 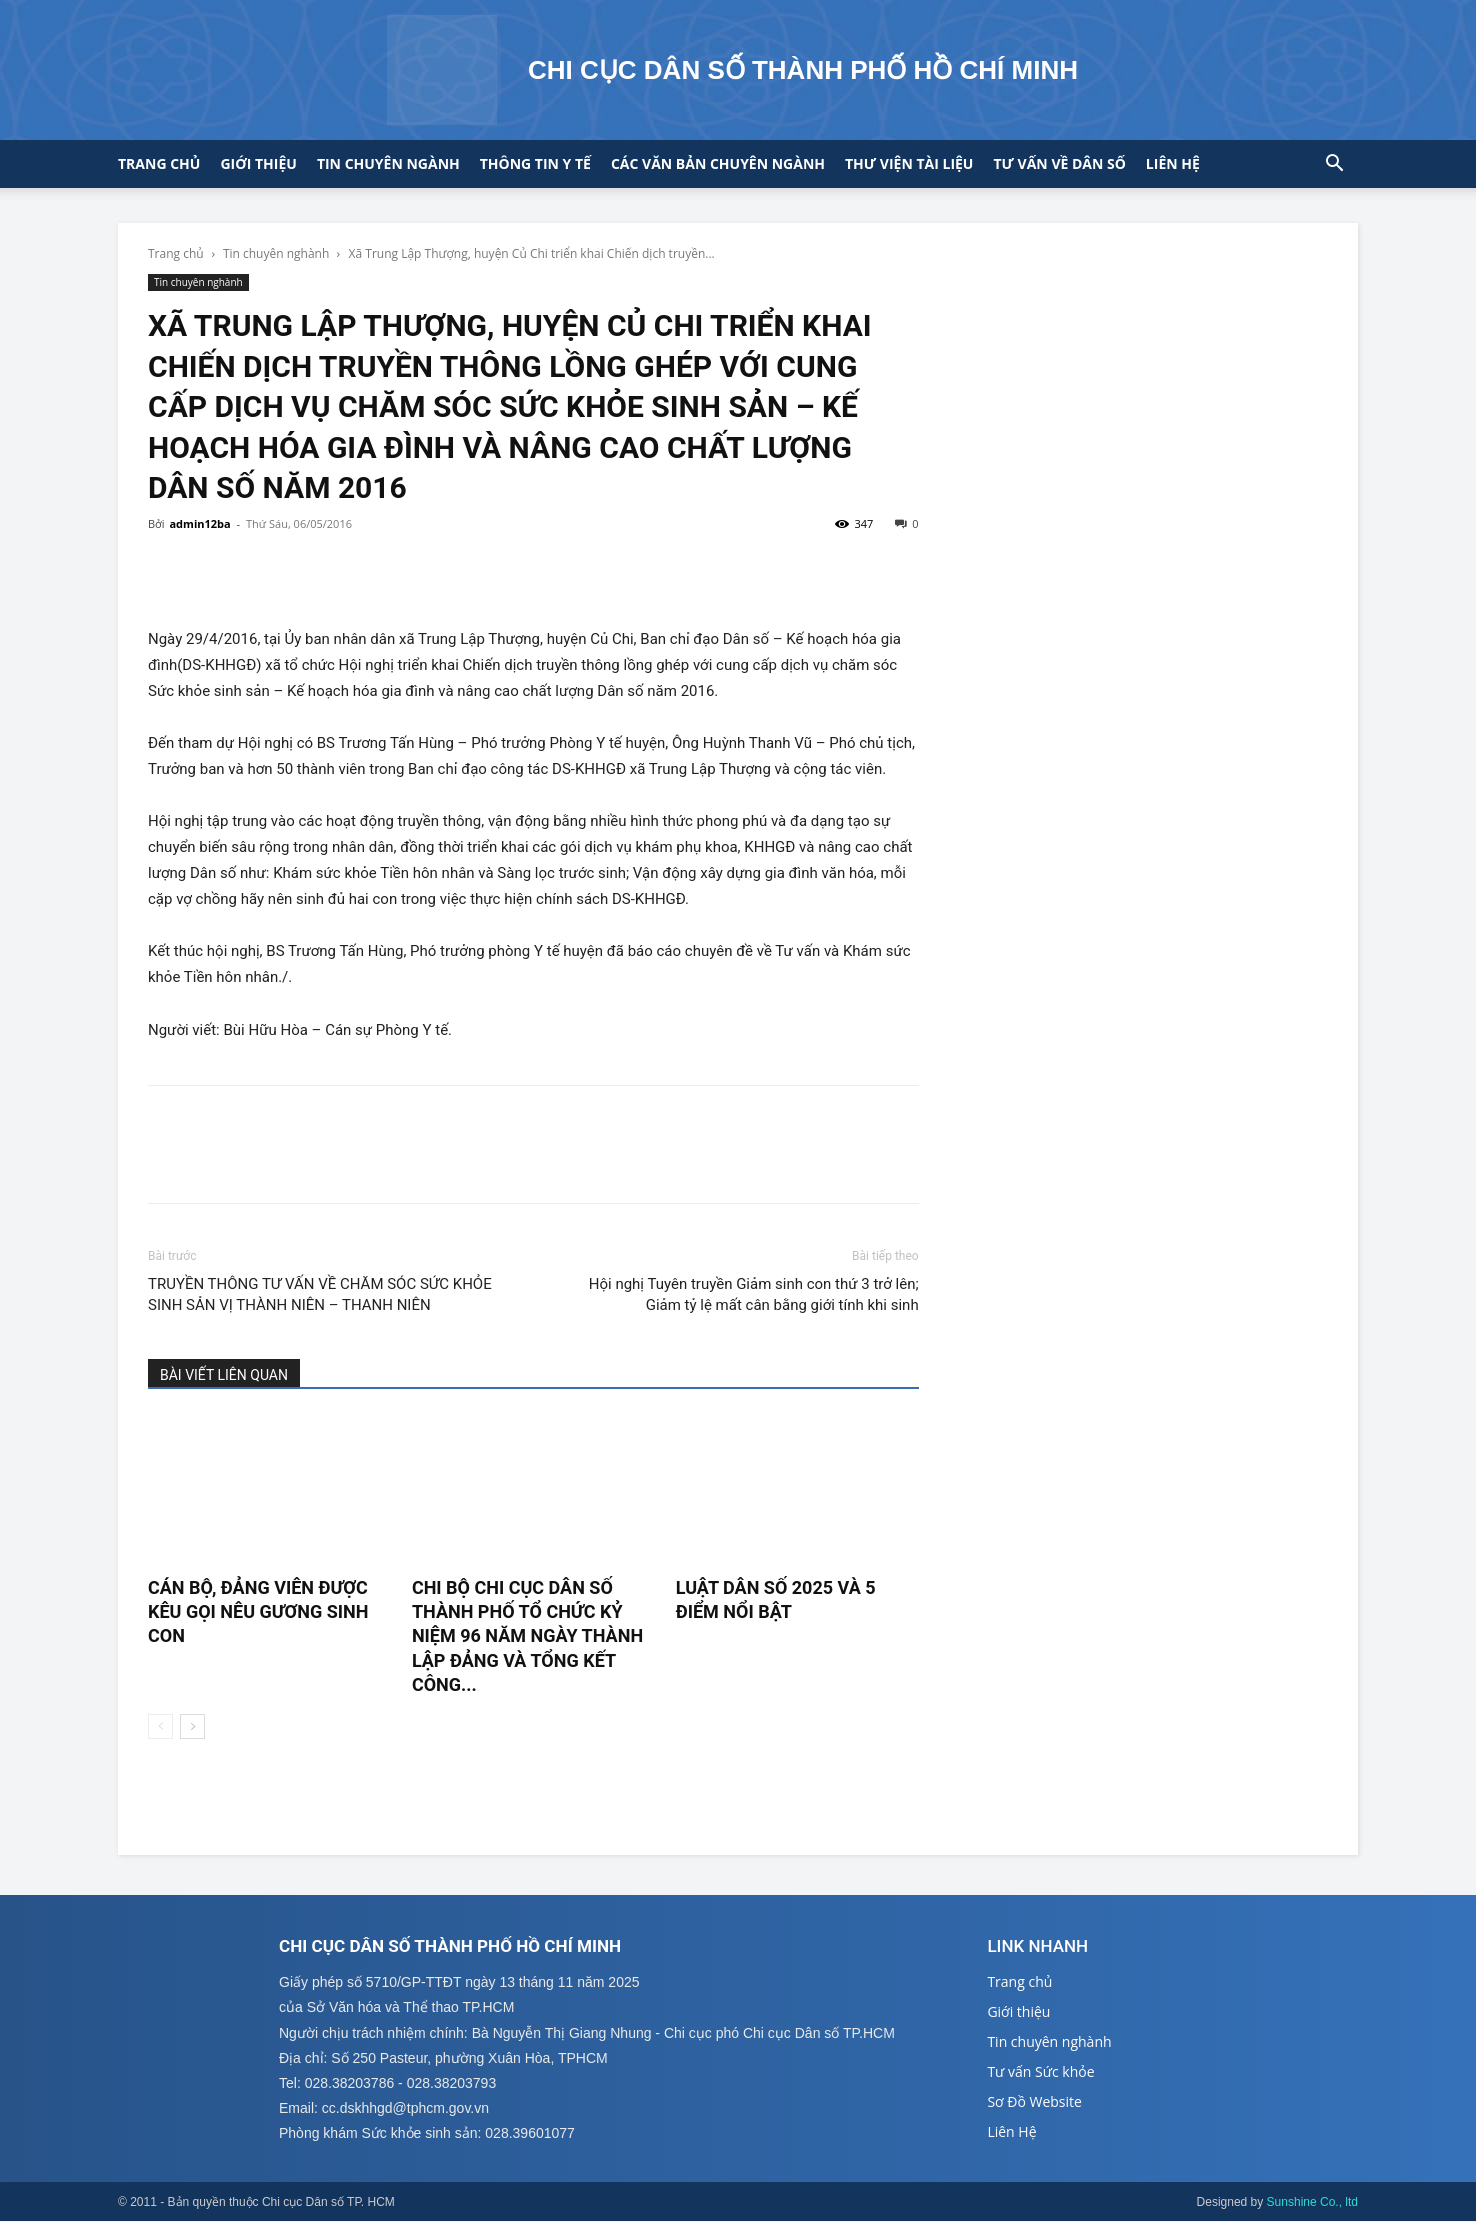 What do you see at coordinates (192, 1726) in the screenshot?
I see `[next-page]` at bounding box center [192, 1726].